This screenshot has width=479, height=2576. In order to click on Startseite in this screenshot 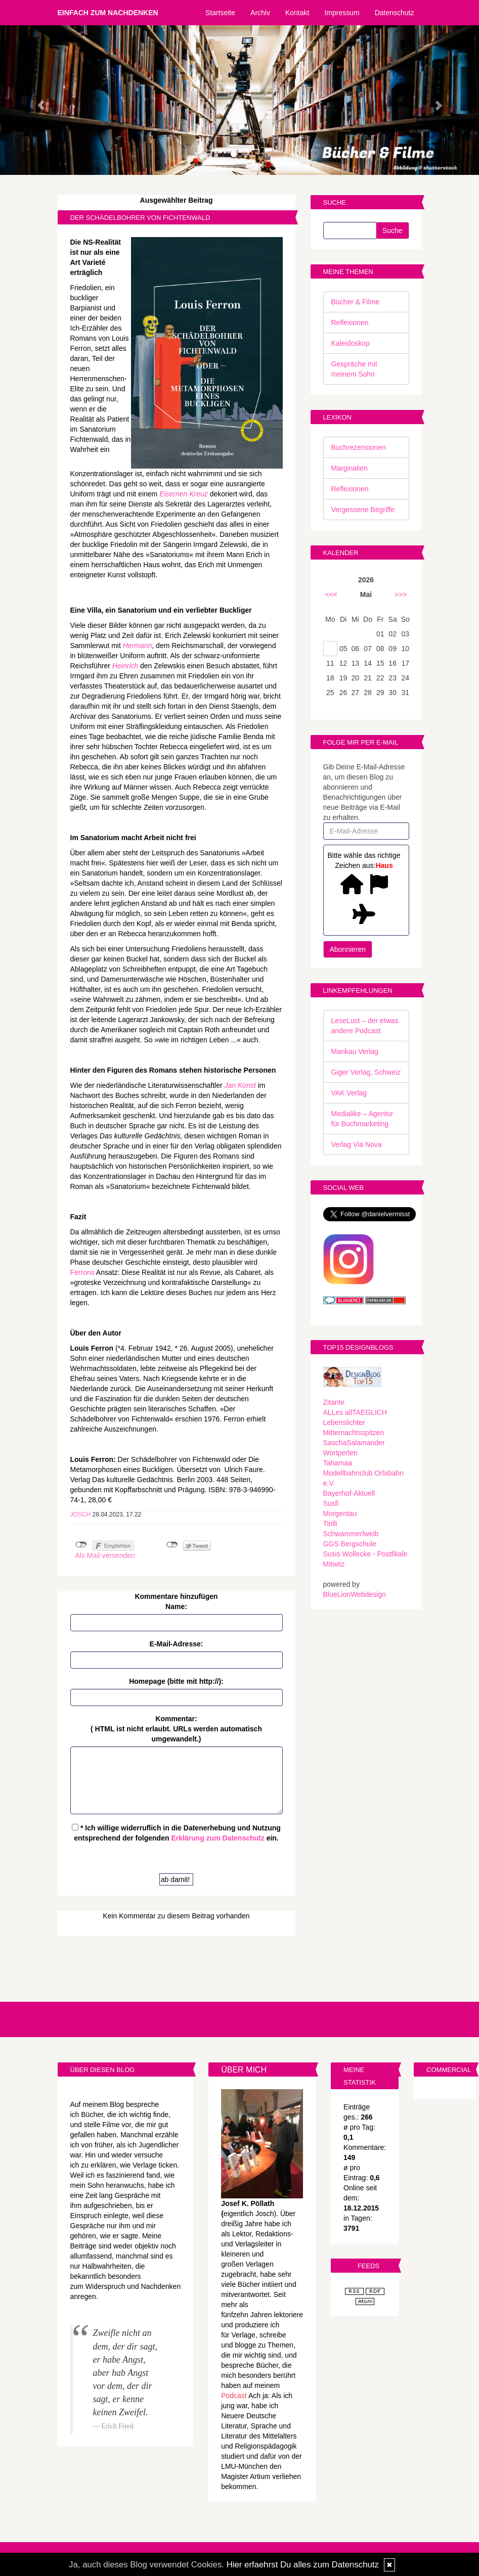, I will do `click(220, 13)`.